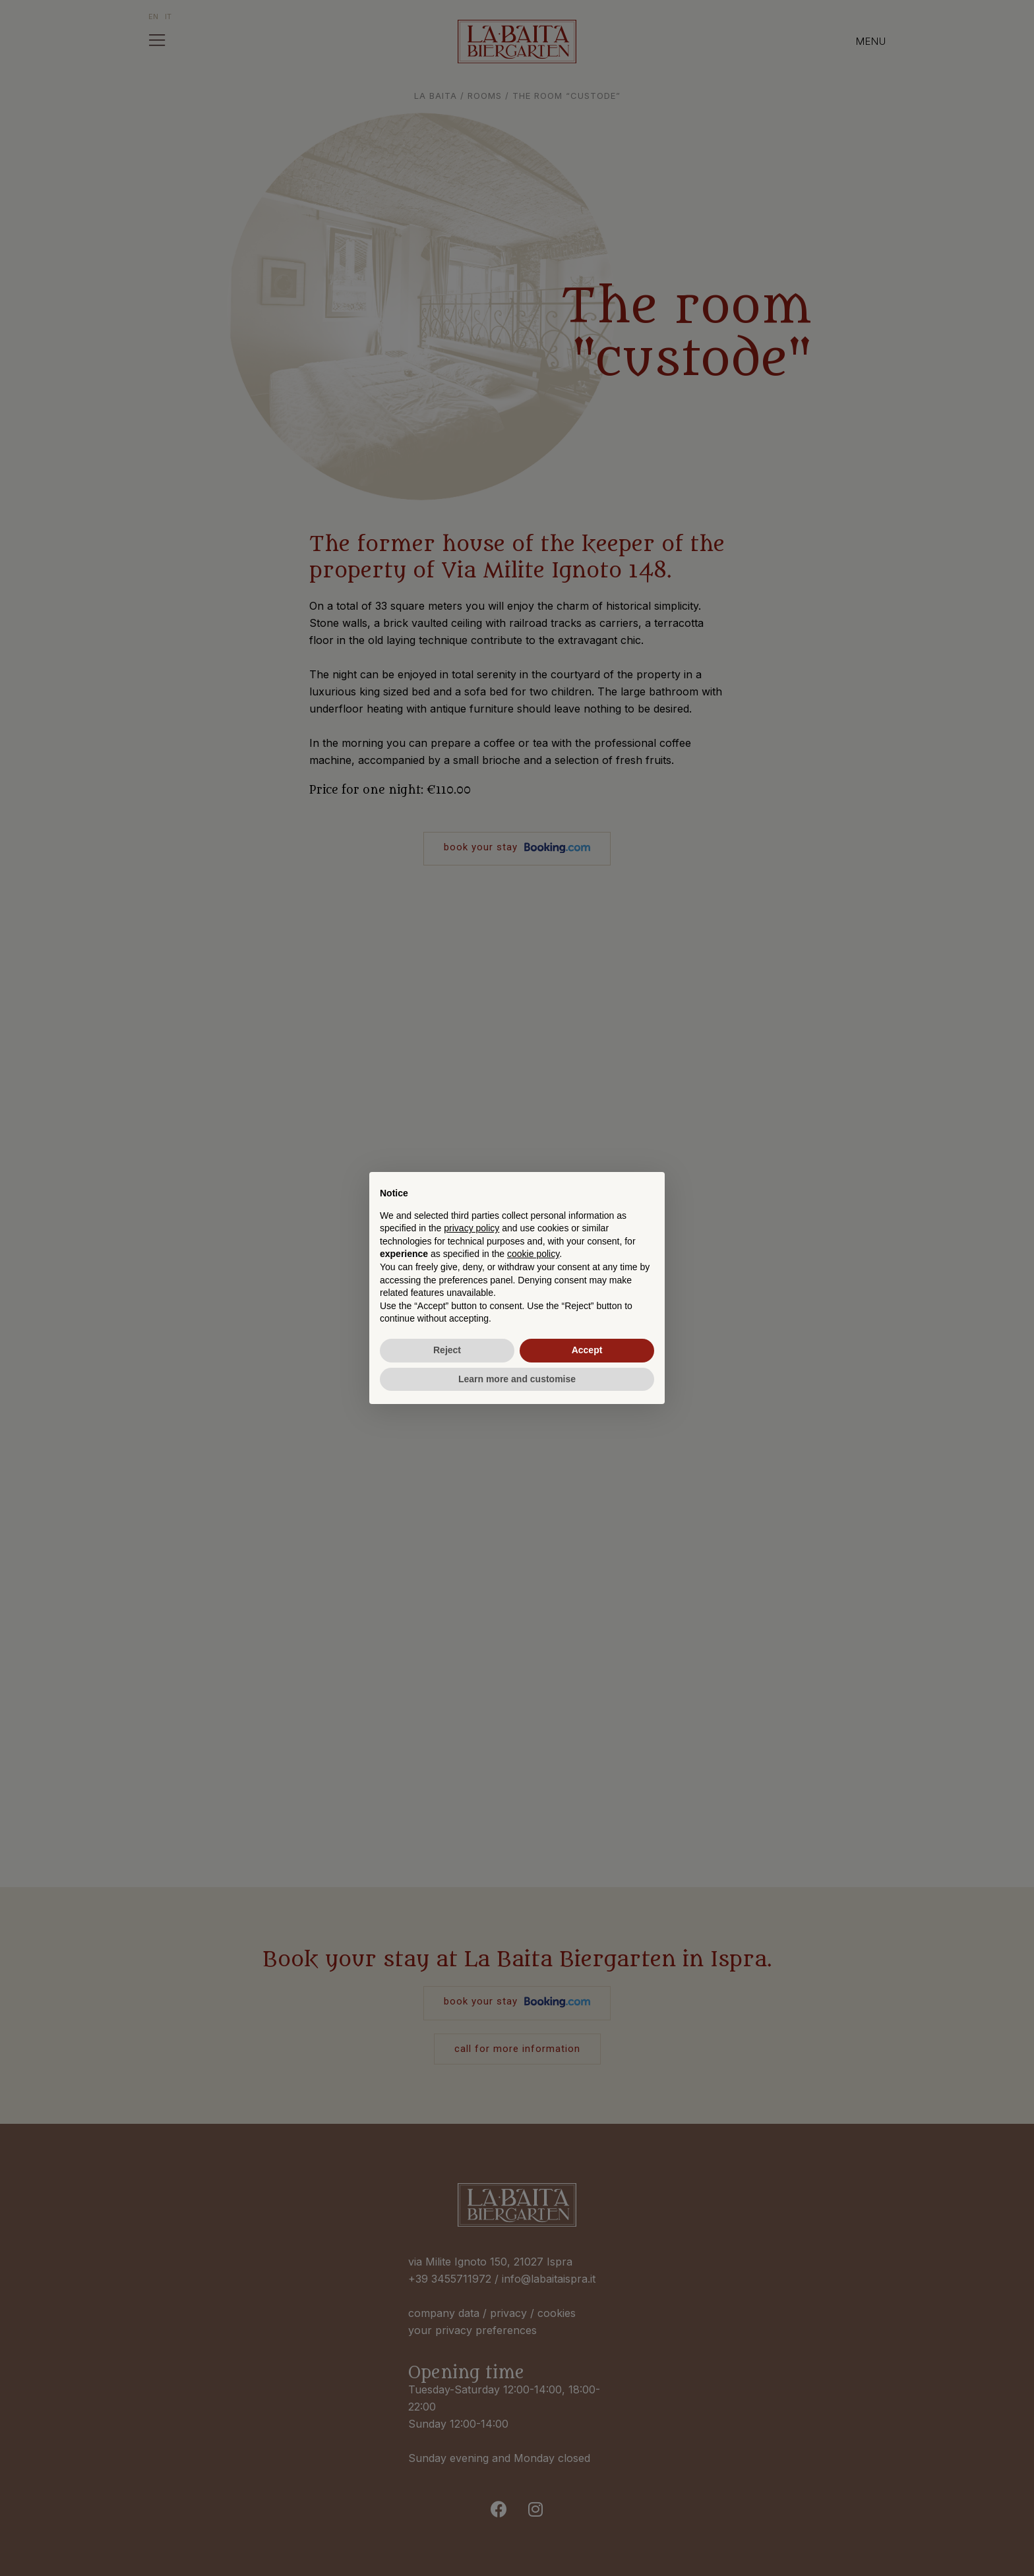 The image size is (1034, 2576). I want to click on Learn more and customise [button], so click(517, 1379).